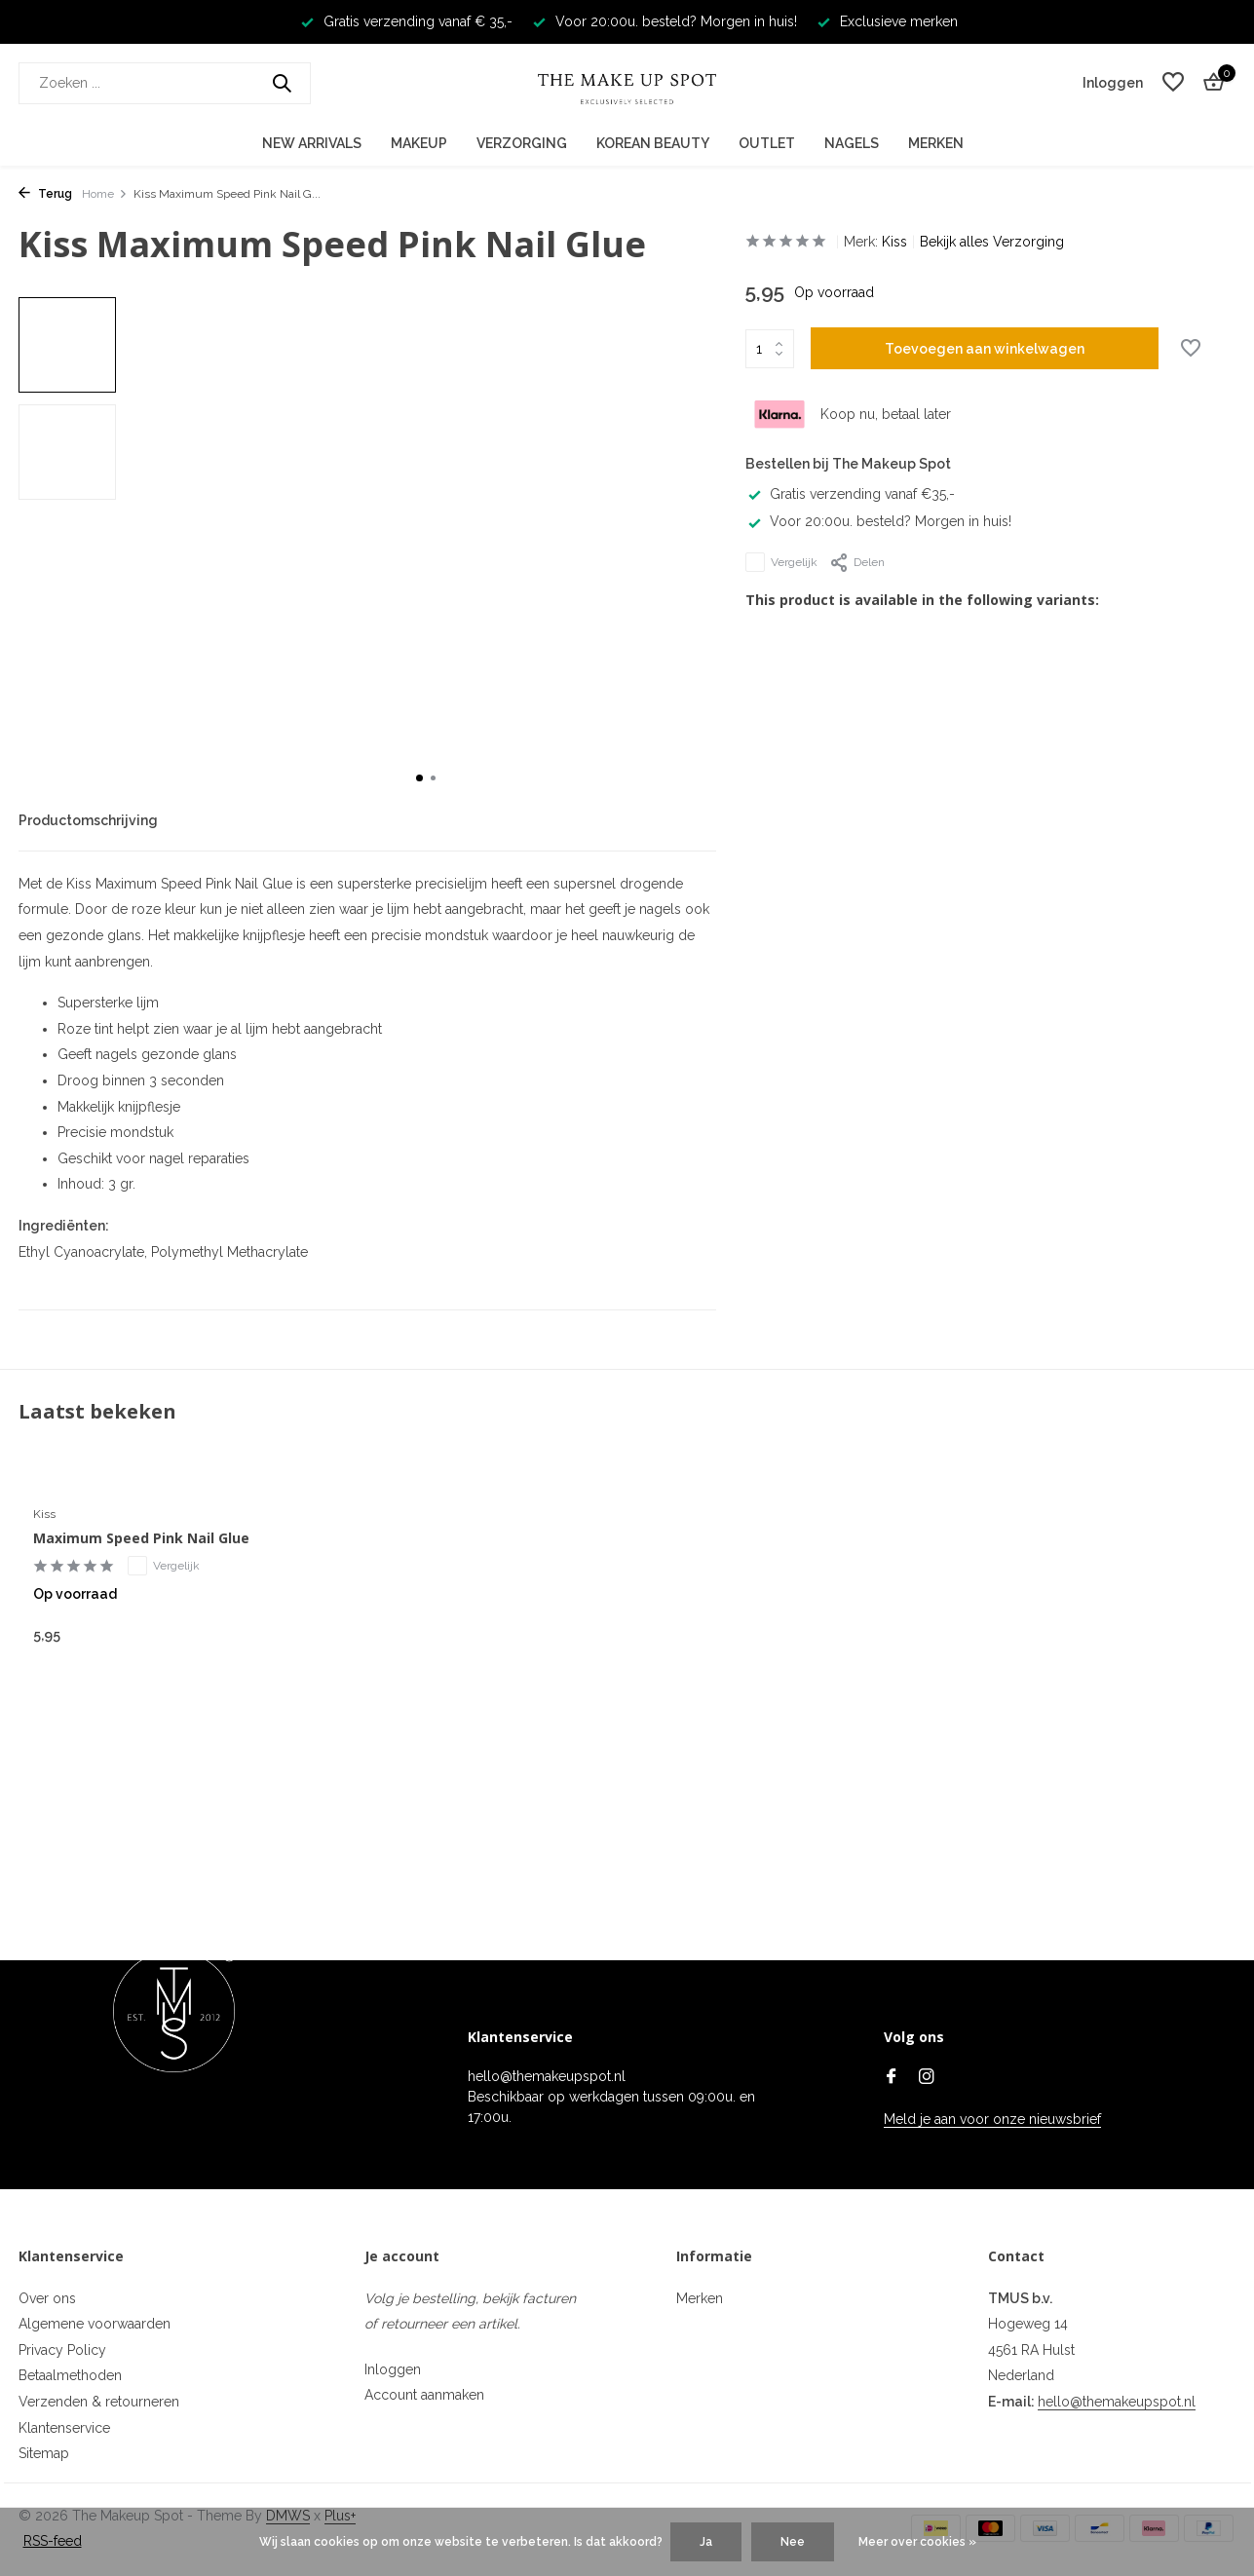 This screenshot has width=1254, height=2576. I want to click on [Mijn account], so click(1113, 83).